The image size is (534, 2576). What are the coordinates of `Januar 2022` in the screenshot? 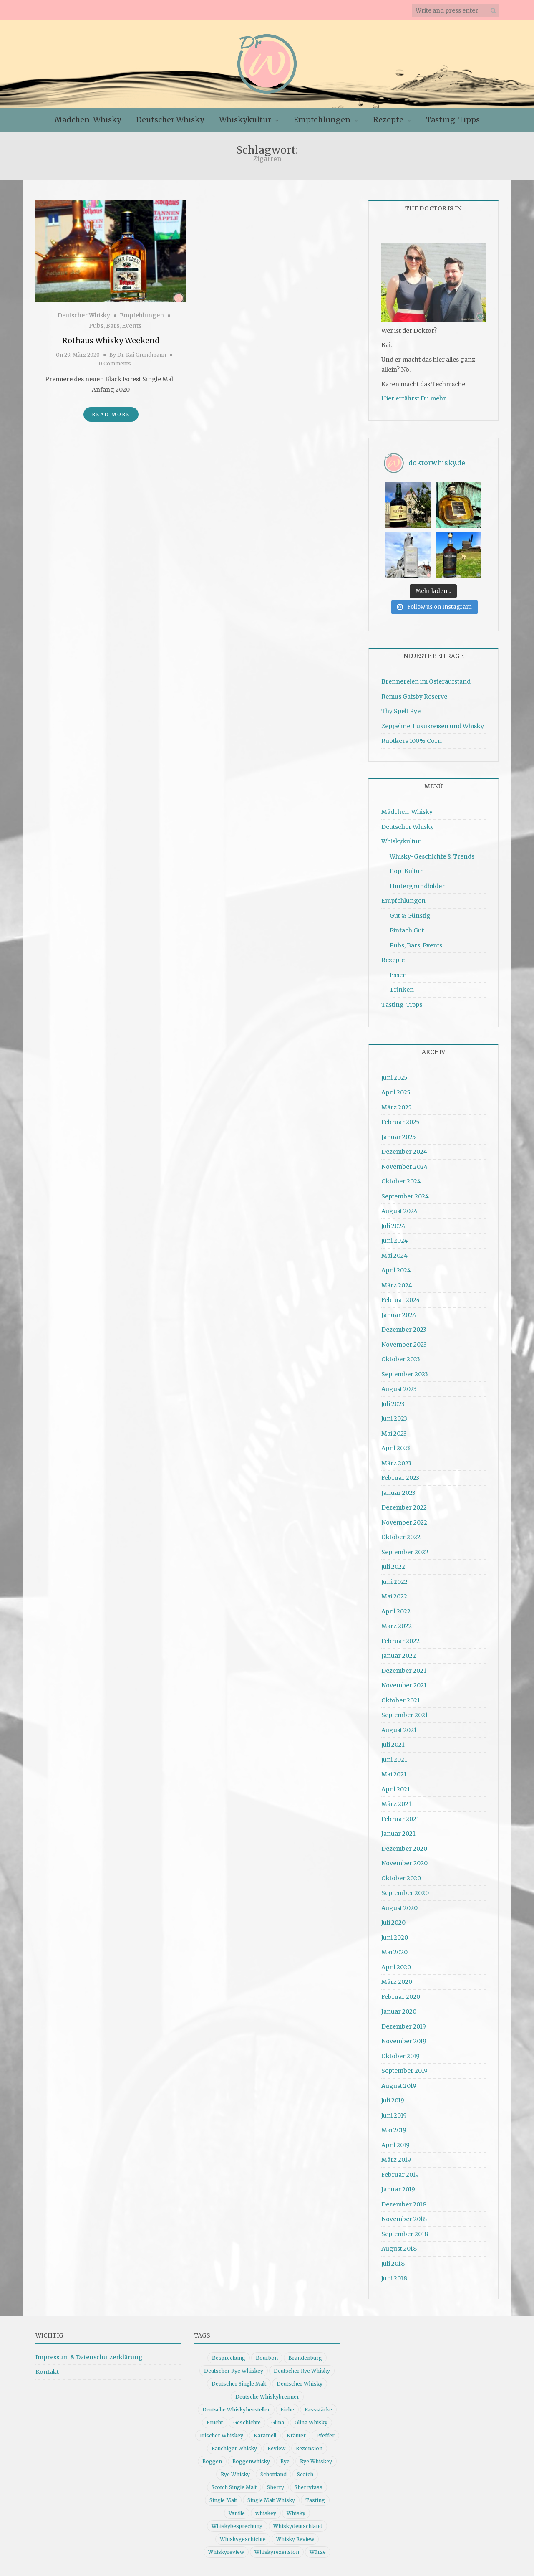 It's located at (398, 1655).